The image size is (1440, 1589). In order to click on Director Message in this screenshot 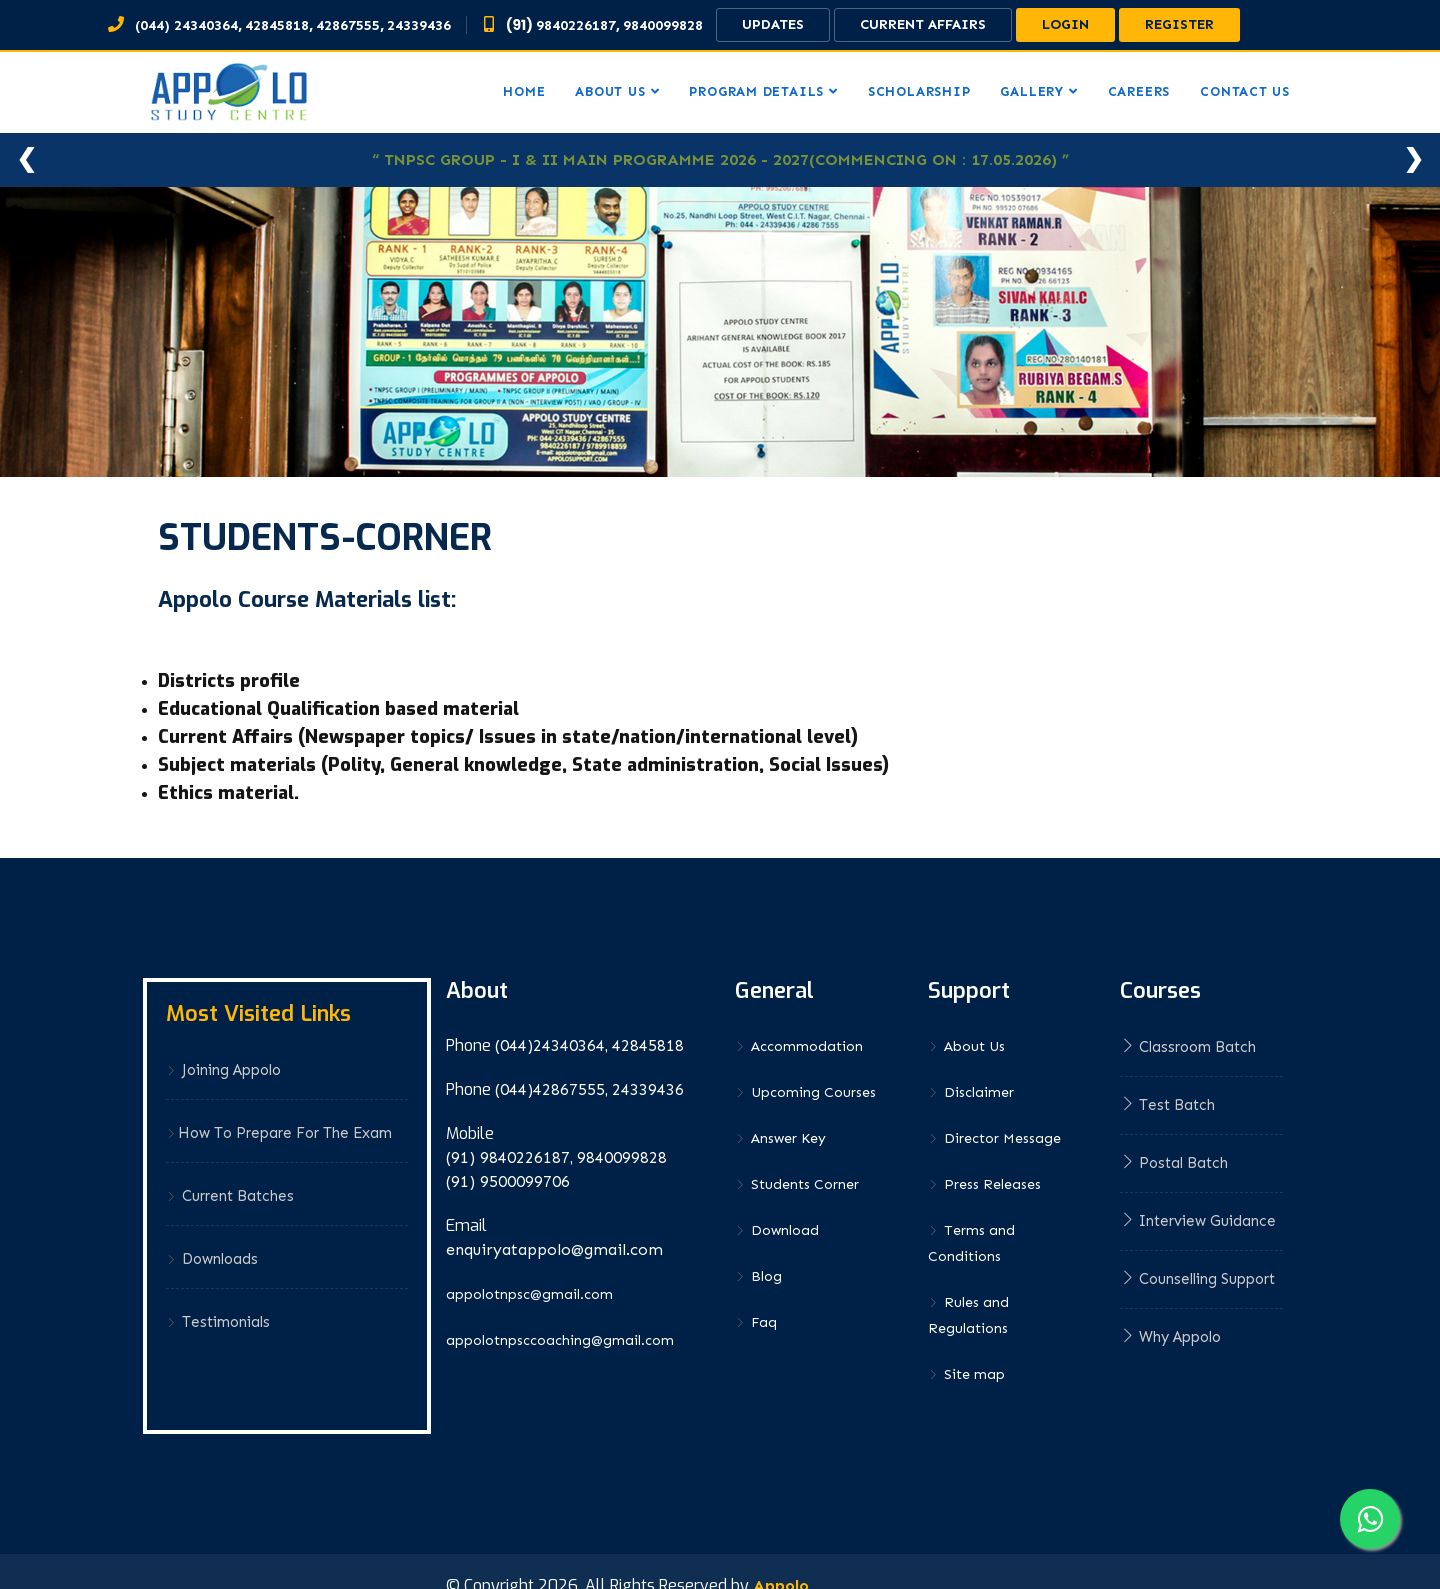, I will do `click(994, 1138)`.